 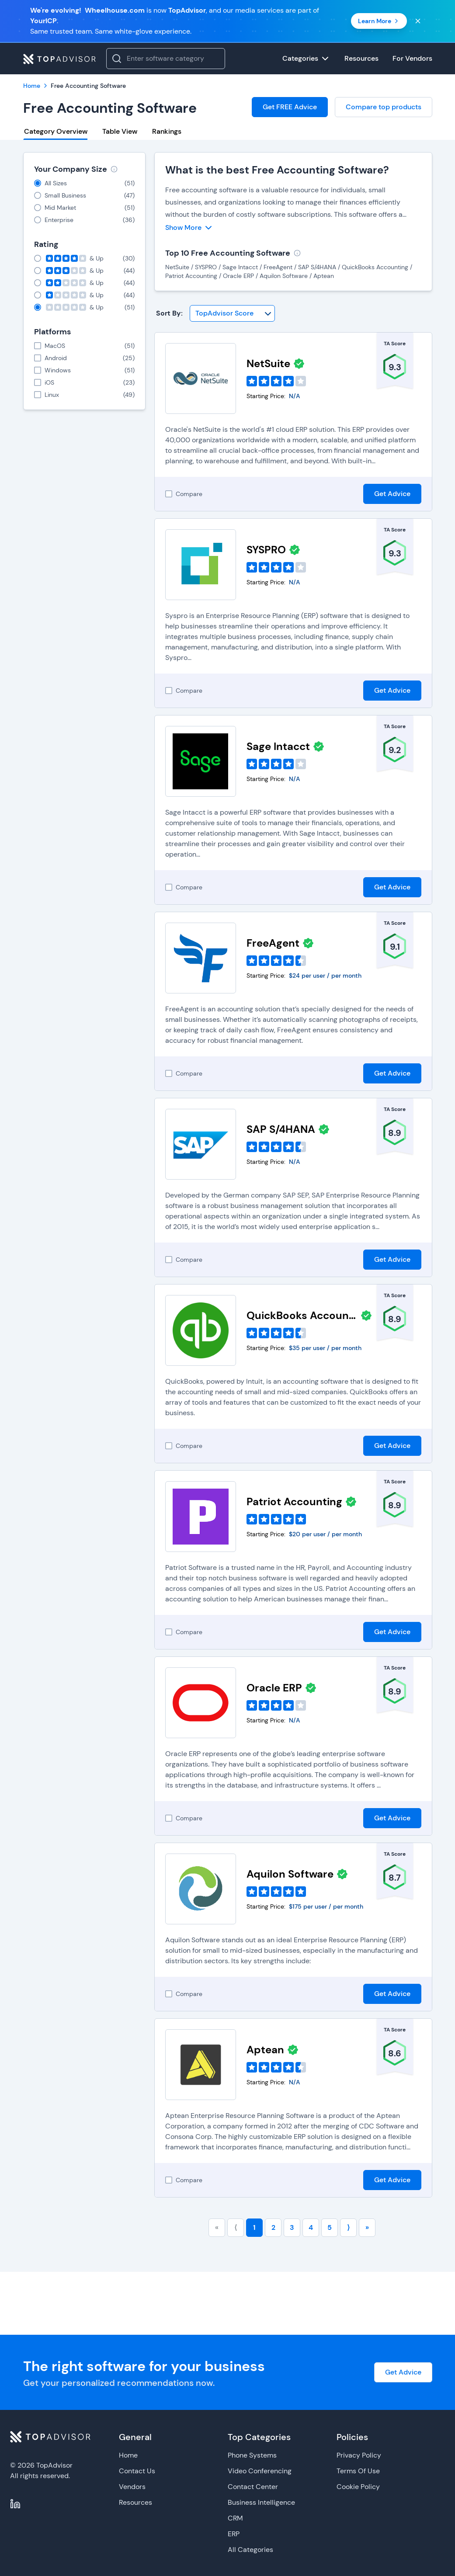 I want to click on Contact Us, so click(x=137, y=2470).